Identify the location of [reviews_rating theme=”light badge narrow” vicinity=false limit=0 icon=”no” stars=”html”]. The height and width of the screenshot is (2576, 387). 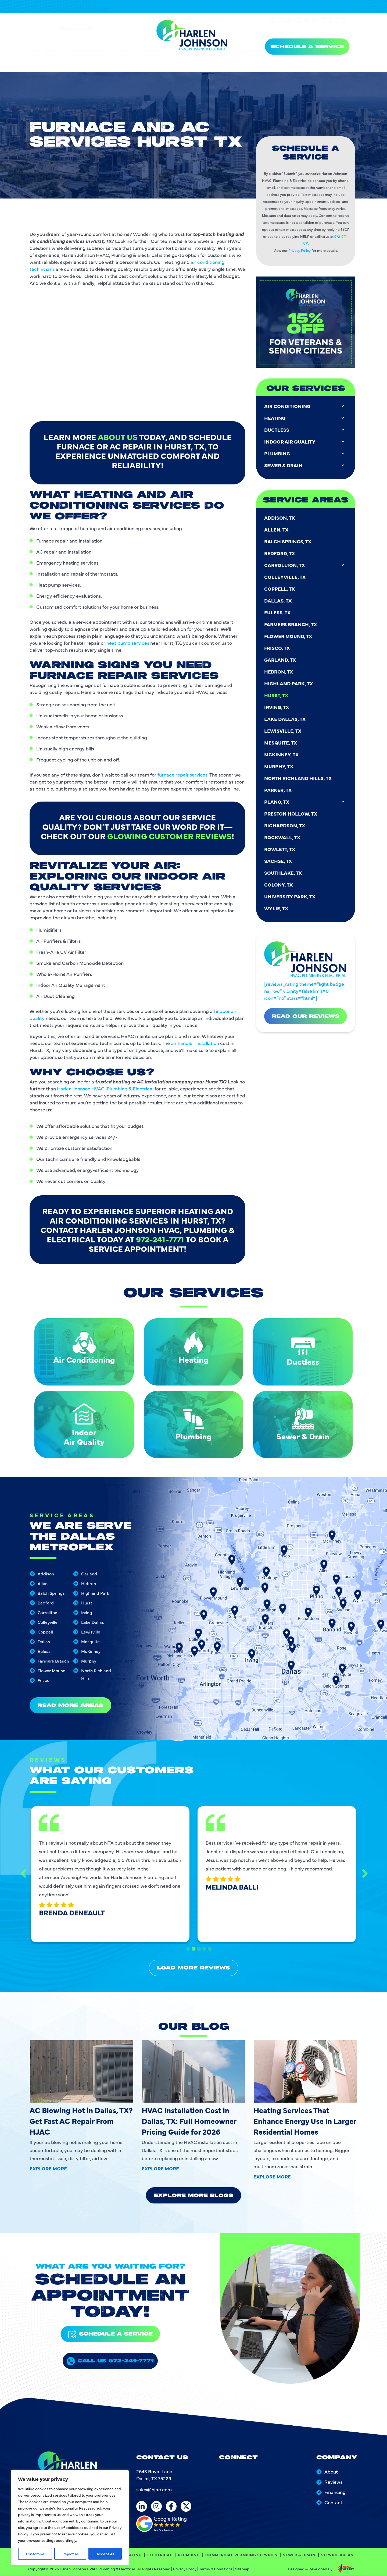
(304, 893).